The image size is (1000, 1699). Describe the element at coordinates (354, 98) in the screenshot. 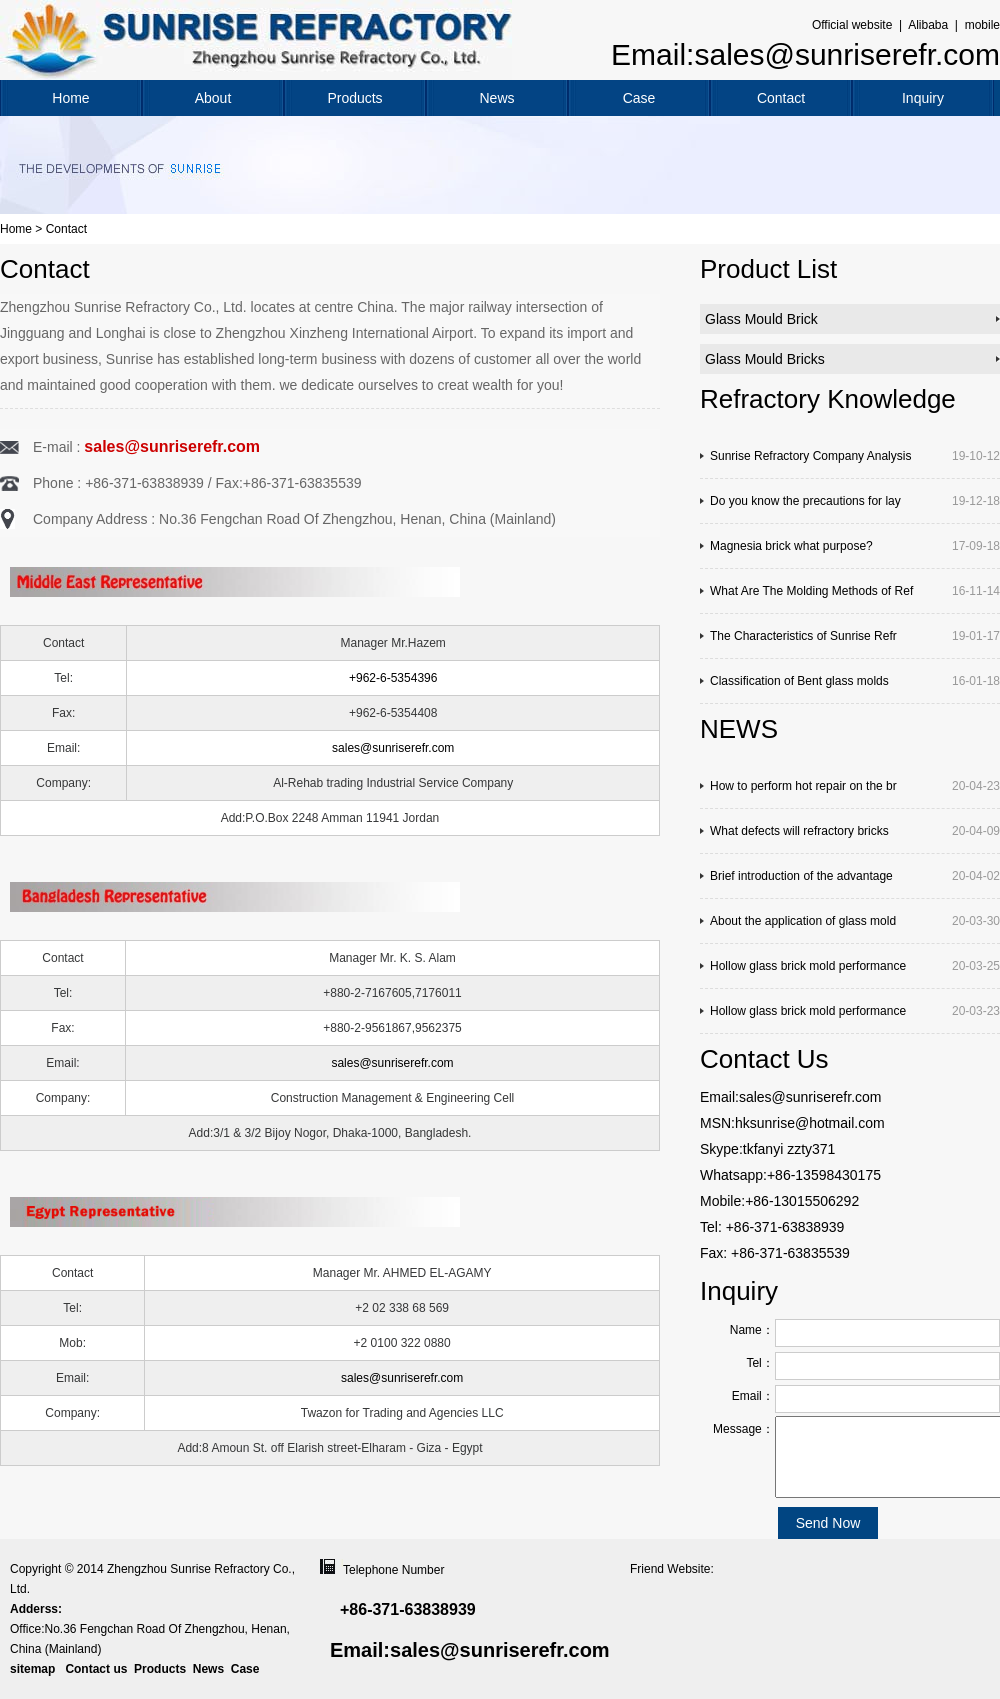

I see `Products` at that location.